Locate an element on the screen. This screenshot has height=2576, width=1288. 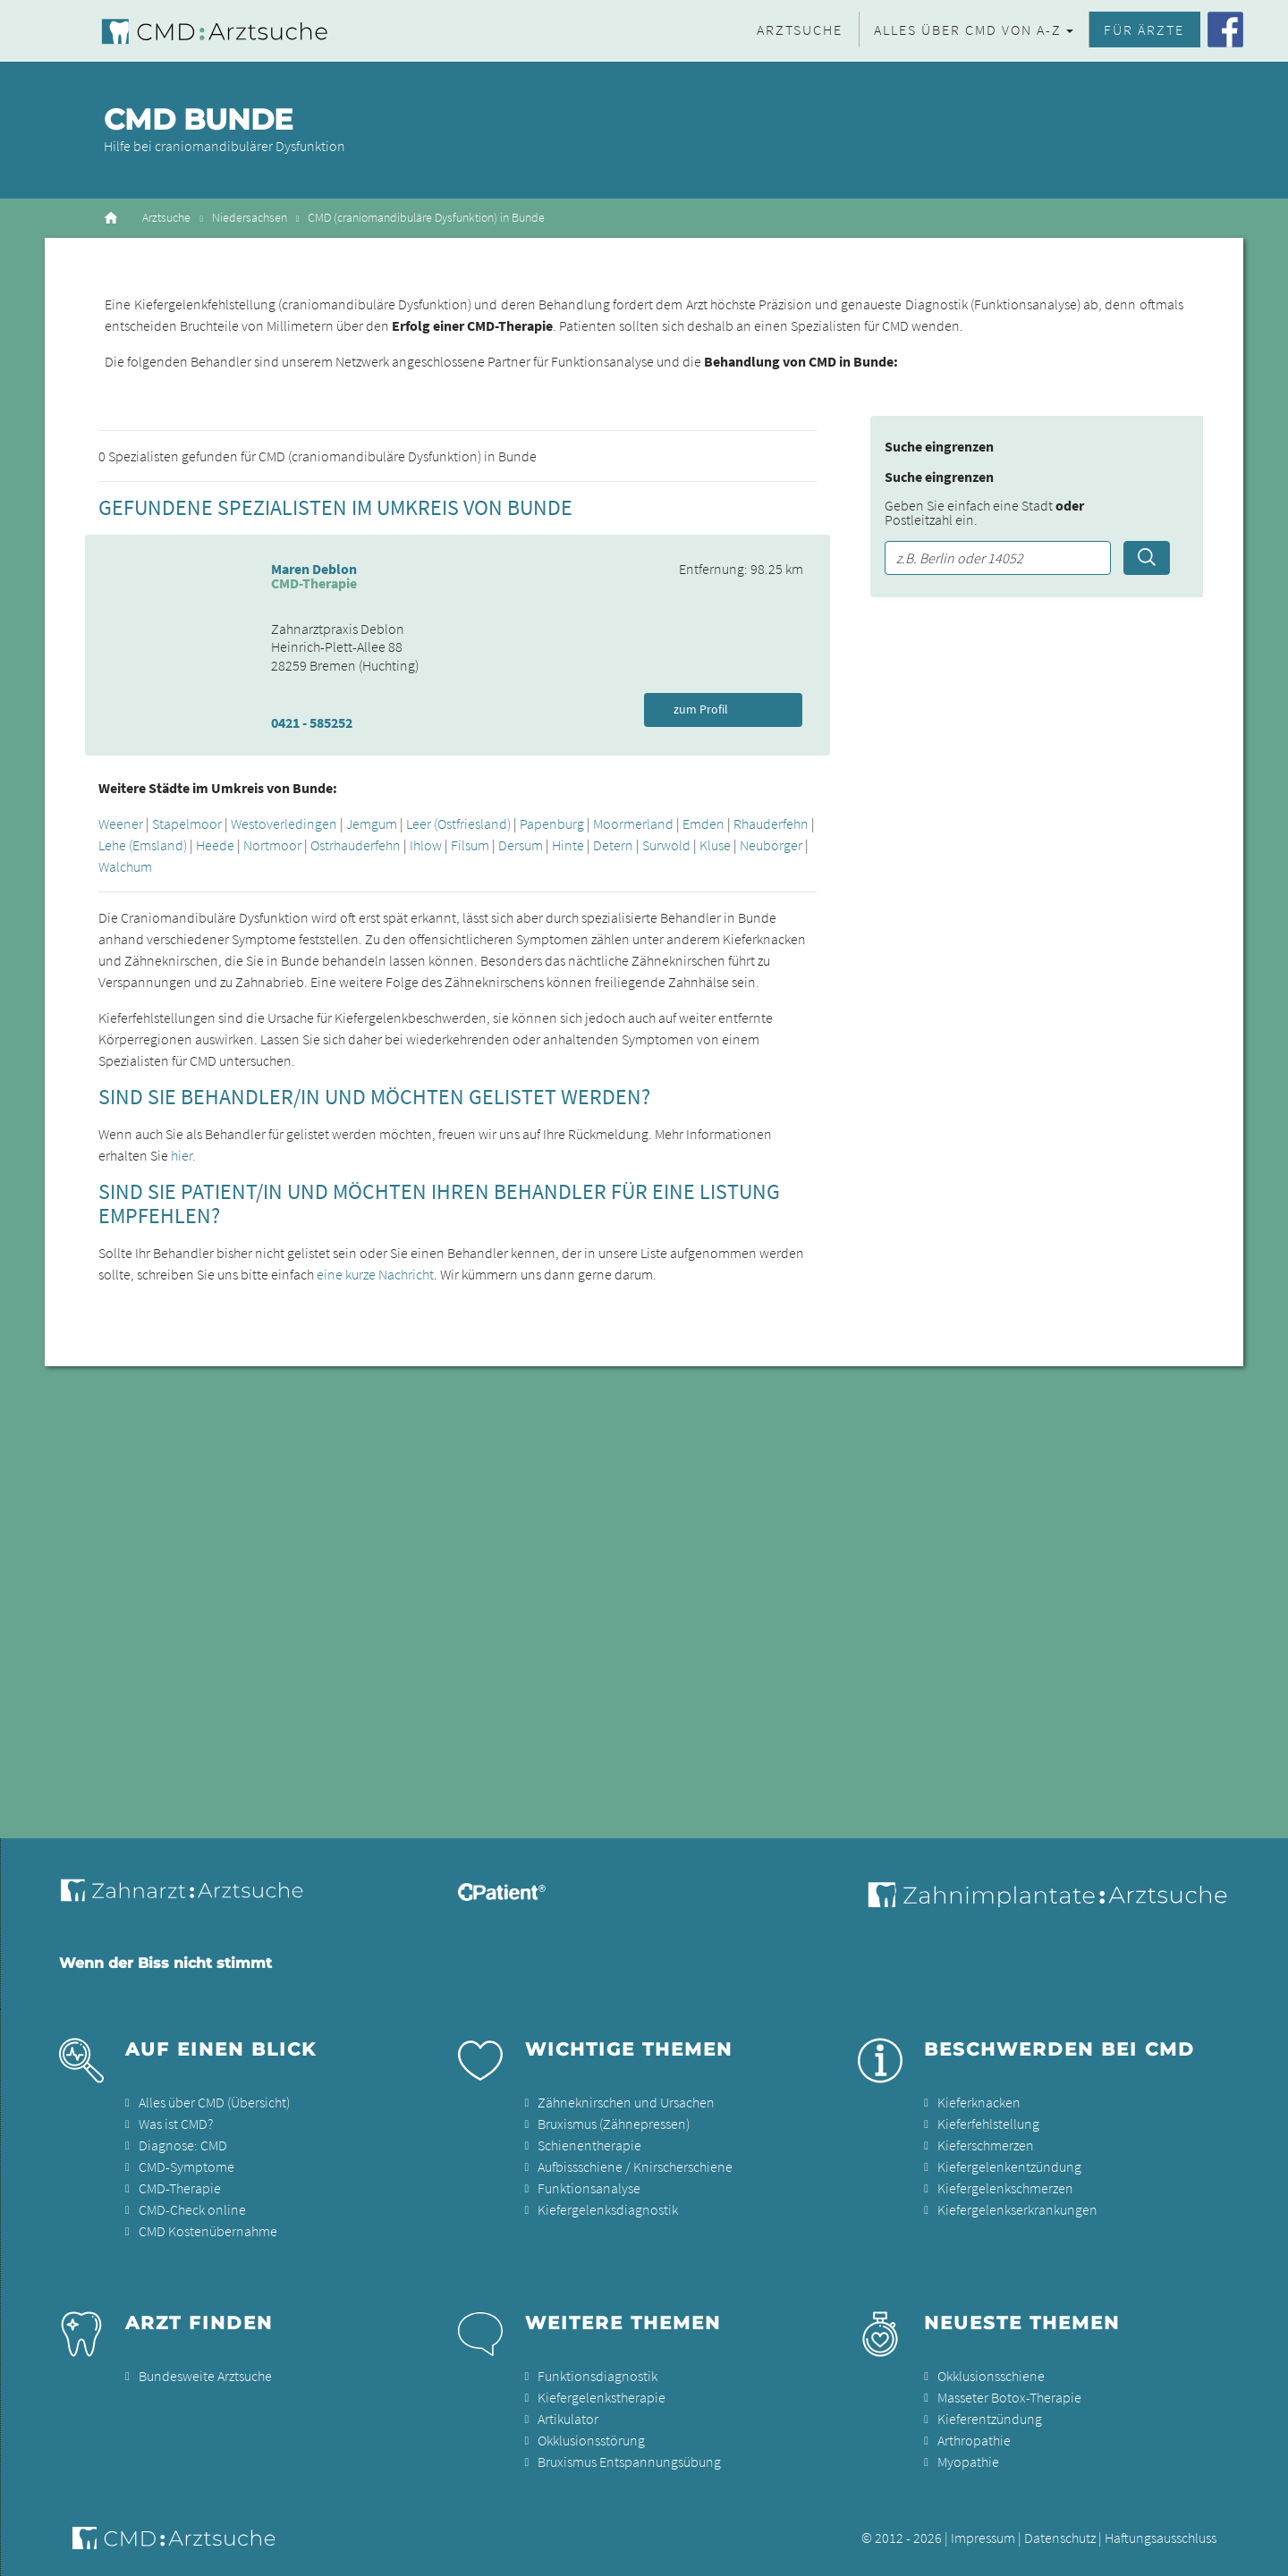
Westoverledingen is located at coordinates (284, 823).